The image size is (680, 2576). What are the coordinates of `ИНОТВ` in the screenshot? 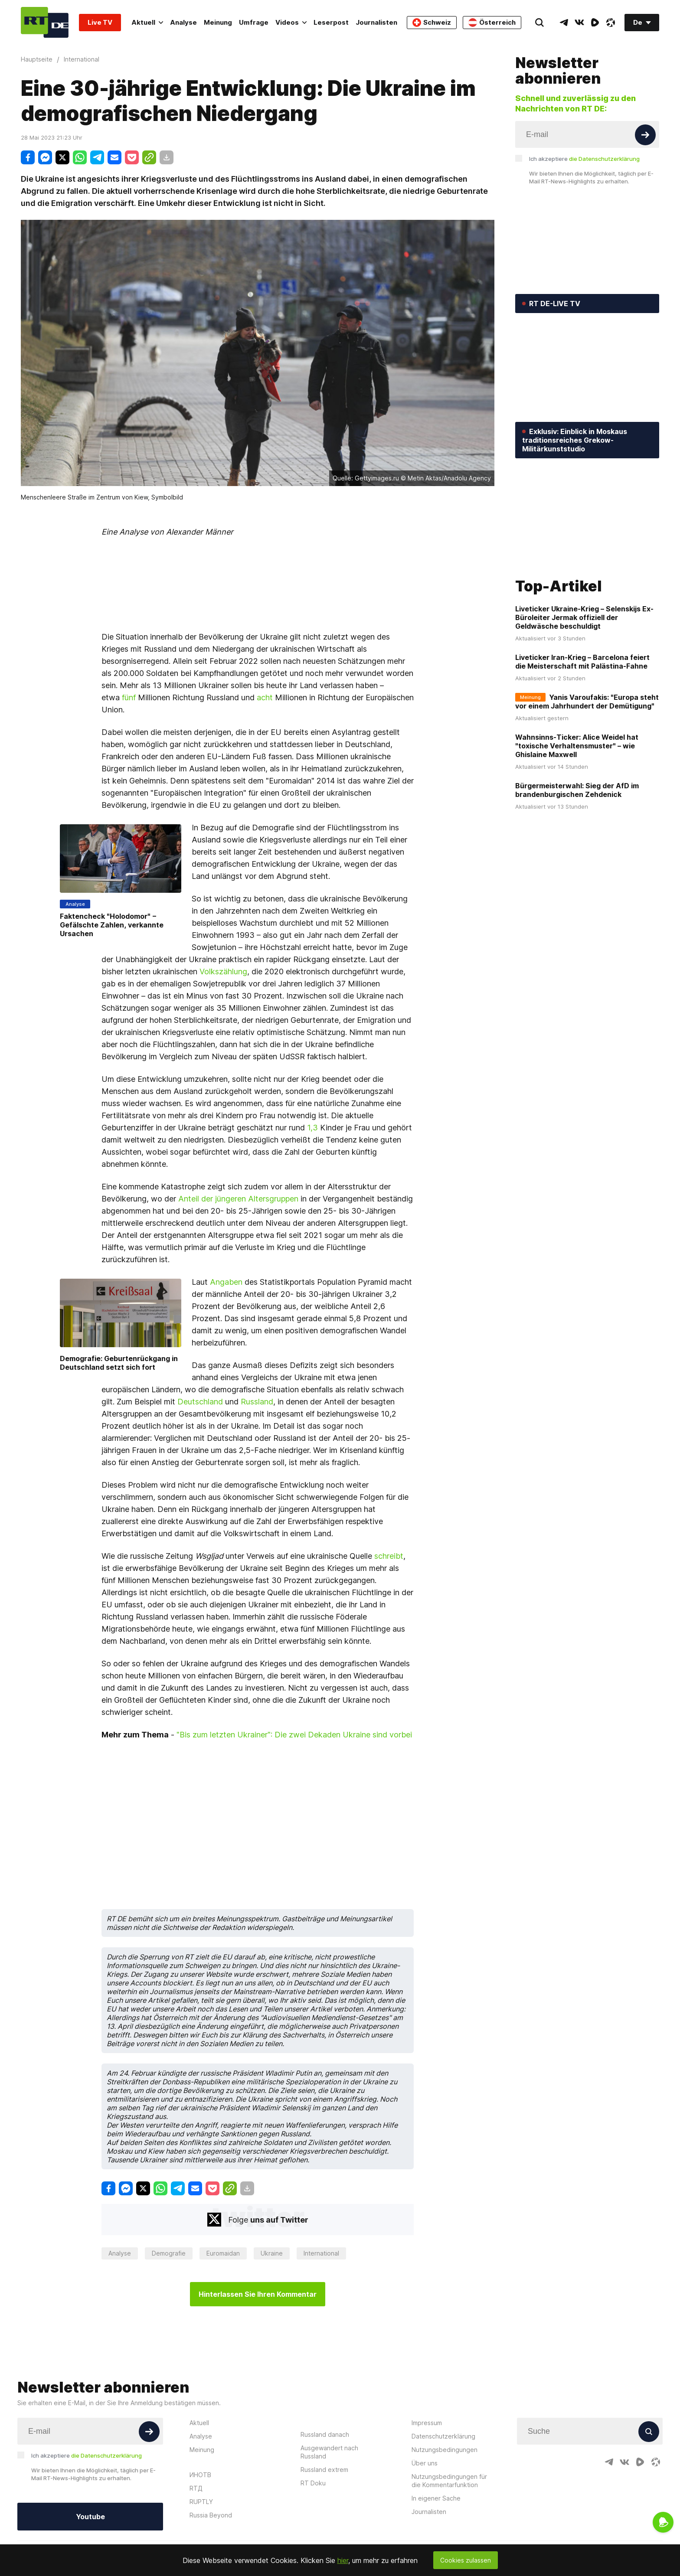 It's located at (200, 2474).